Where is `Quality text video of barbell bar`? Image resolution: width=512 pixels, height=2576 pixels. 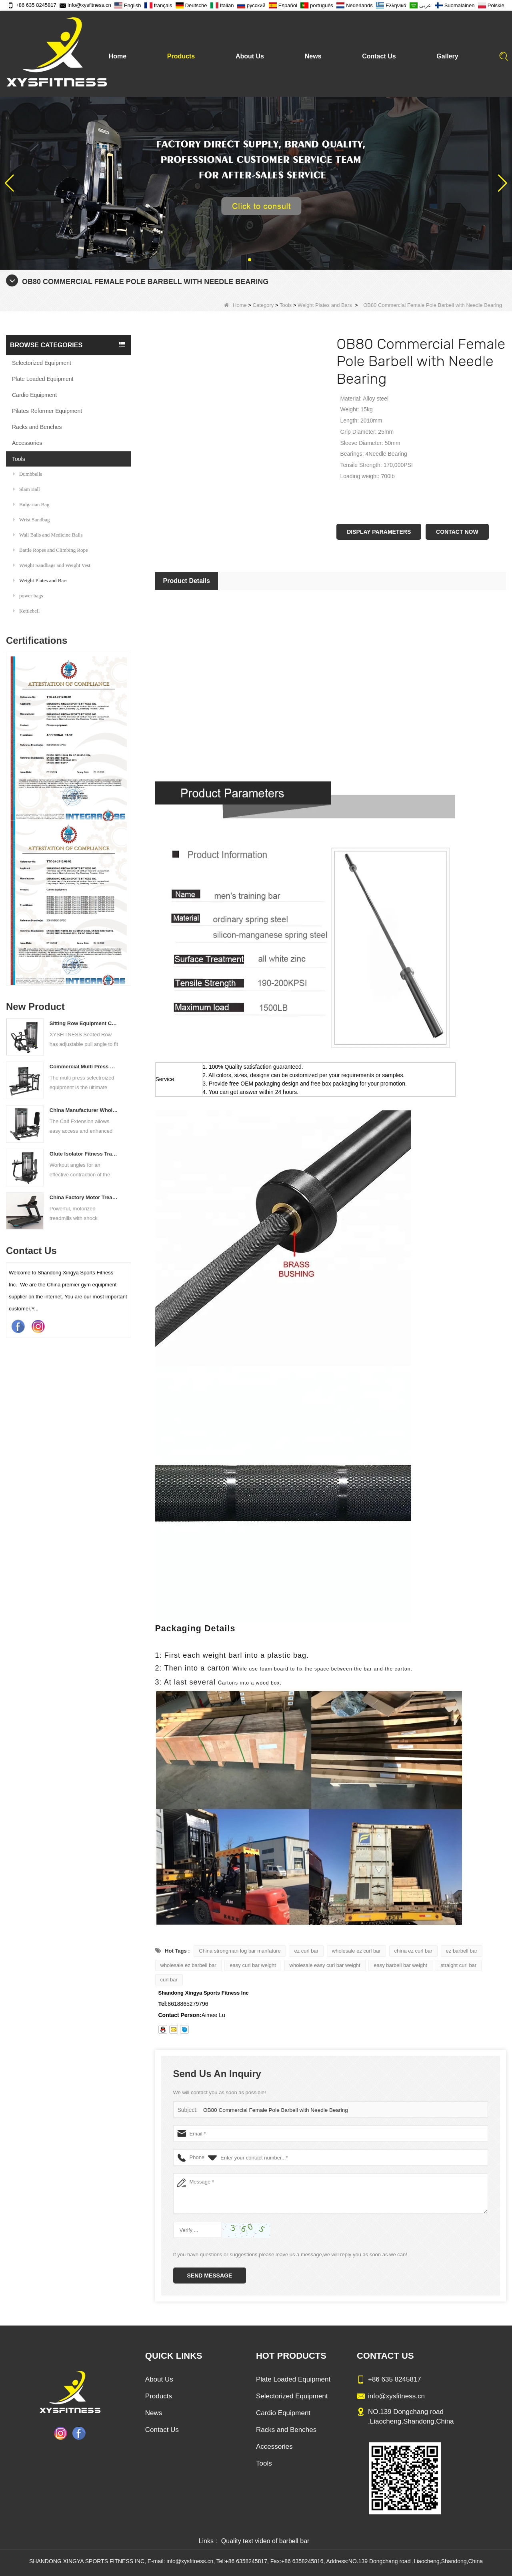 Quality text video of barbell bar is located at coordinates (265, 2541).